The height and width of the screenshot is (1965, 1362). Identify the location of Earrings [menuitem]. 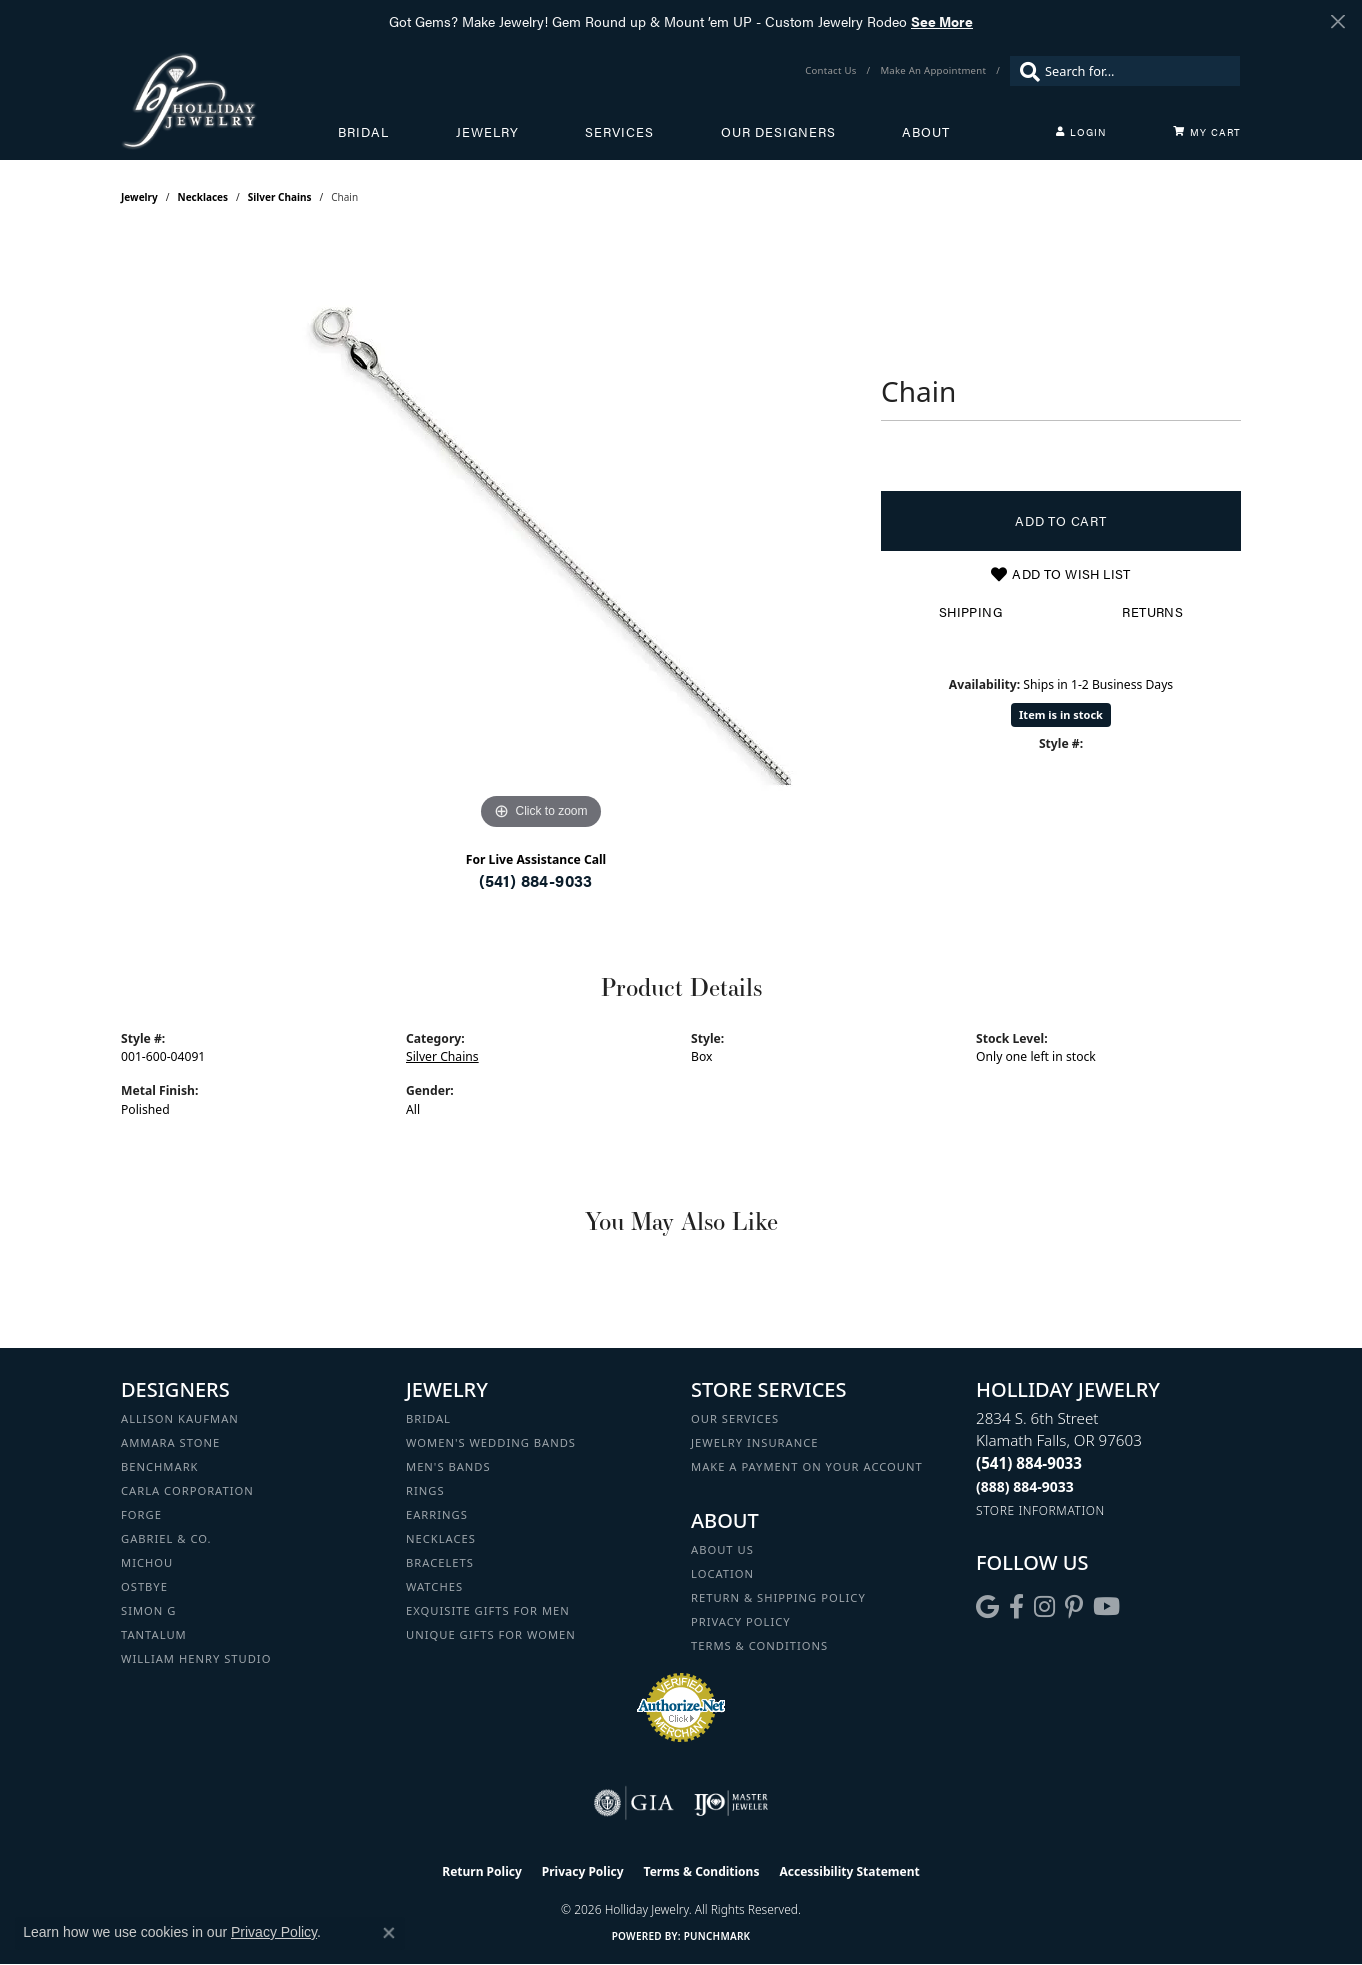
(437, 1514).